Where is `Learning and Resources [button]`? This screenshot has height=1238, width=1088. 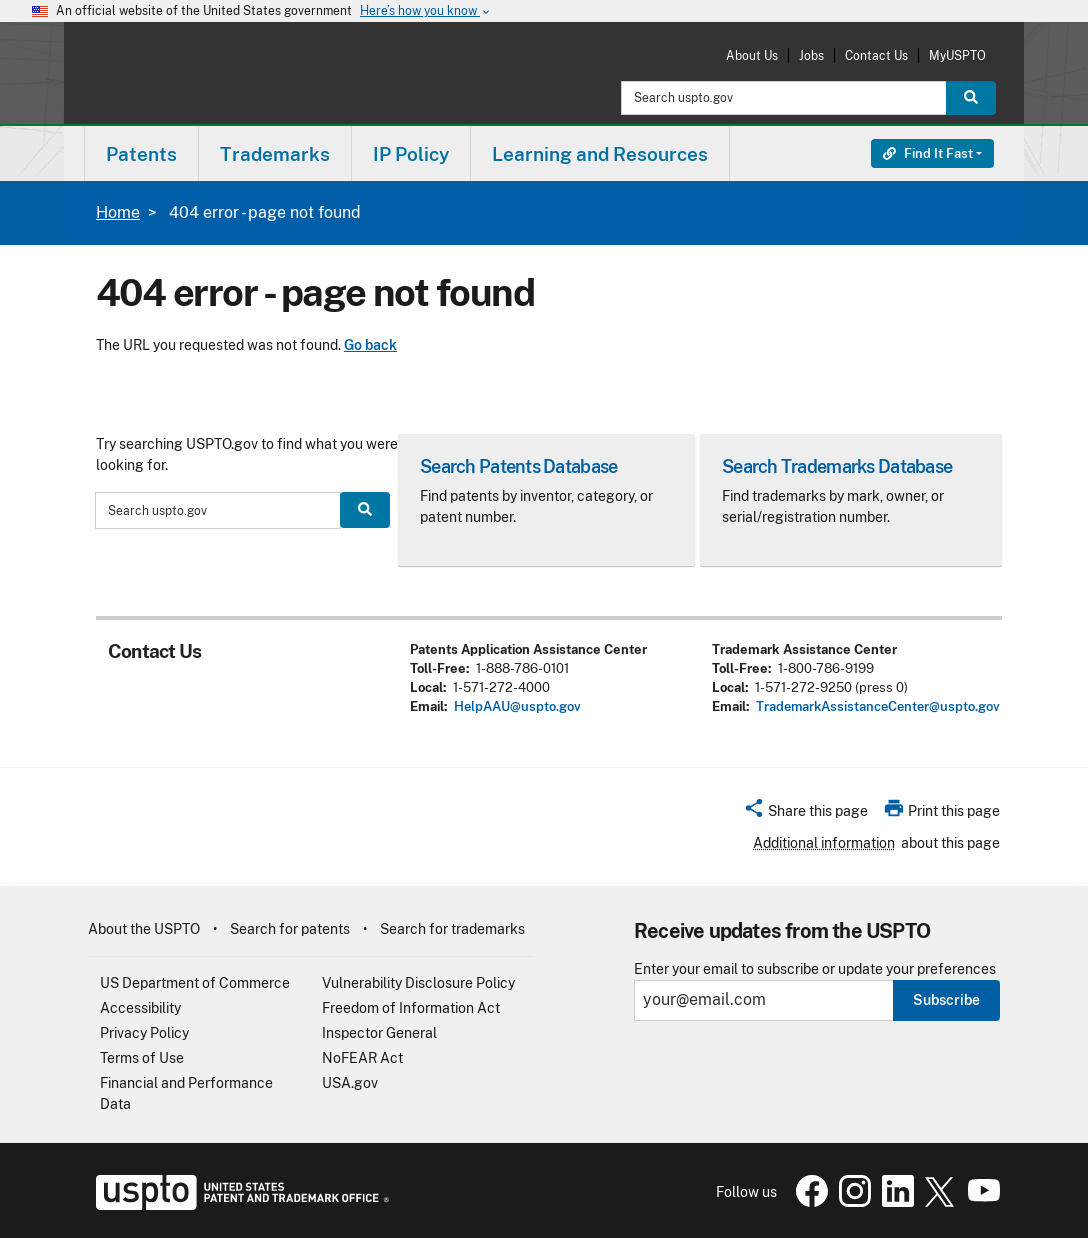
Learning and Resources [button] is located at coordinates (600, 154).